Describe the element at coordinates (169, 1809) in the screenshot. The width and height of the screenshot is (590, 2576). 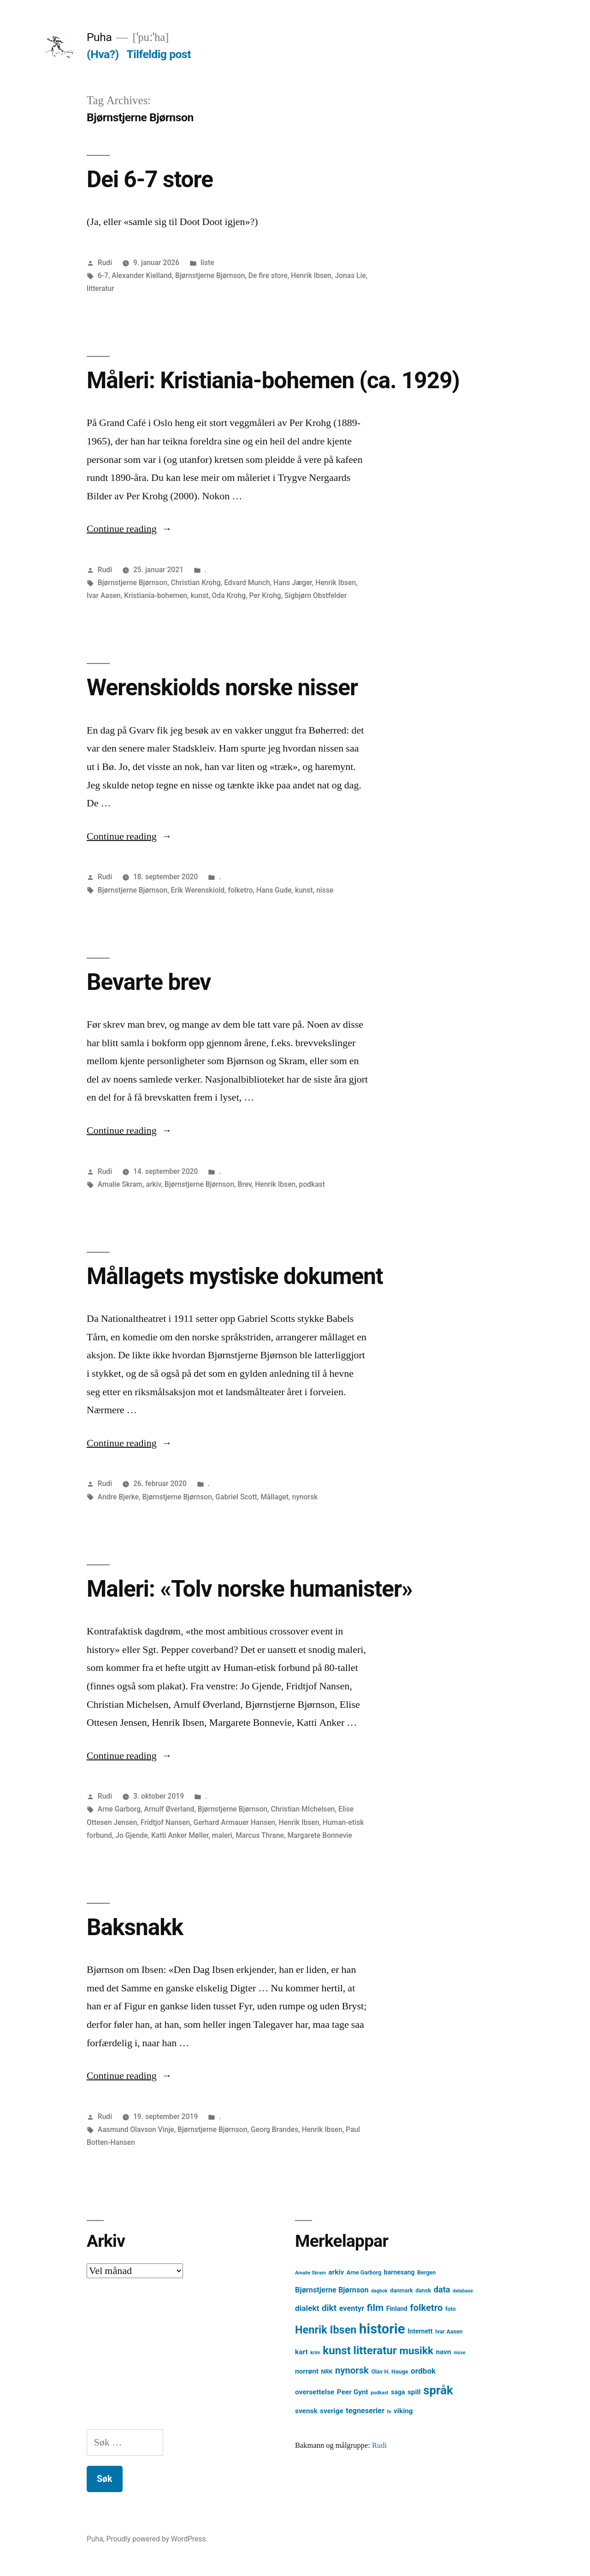
I see `Arnulf Øverland` at that location.